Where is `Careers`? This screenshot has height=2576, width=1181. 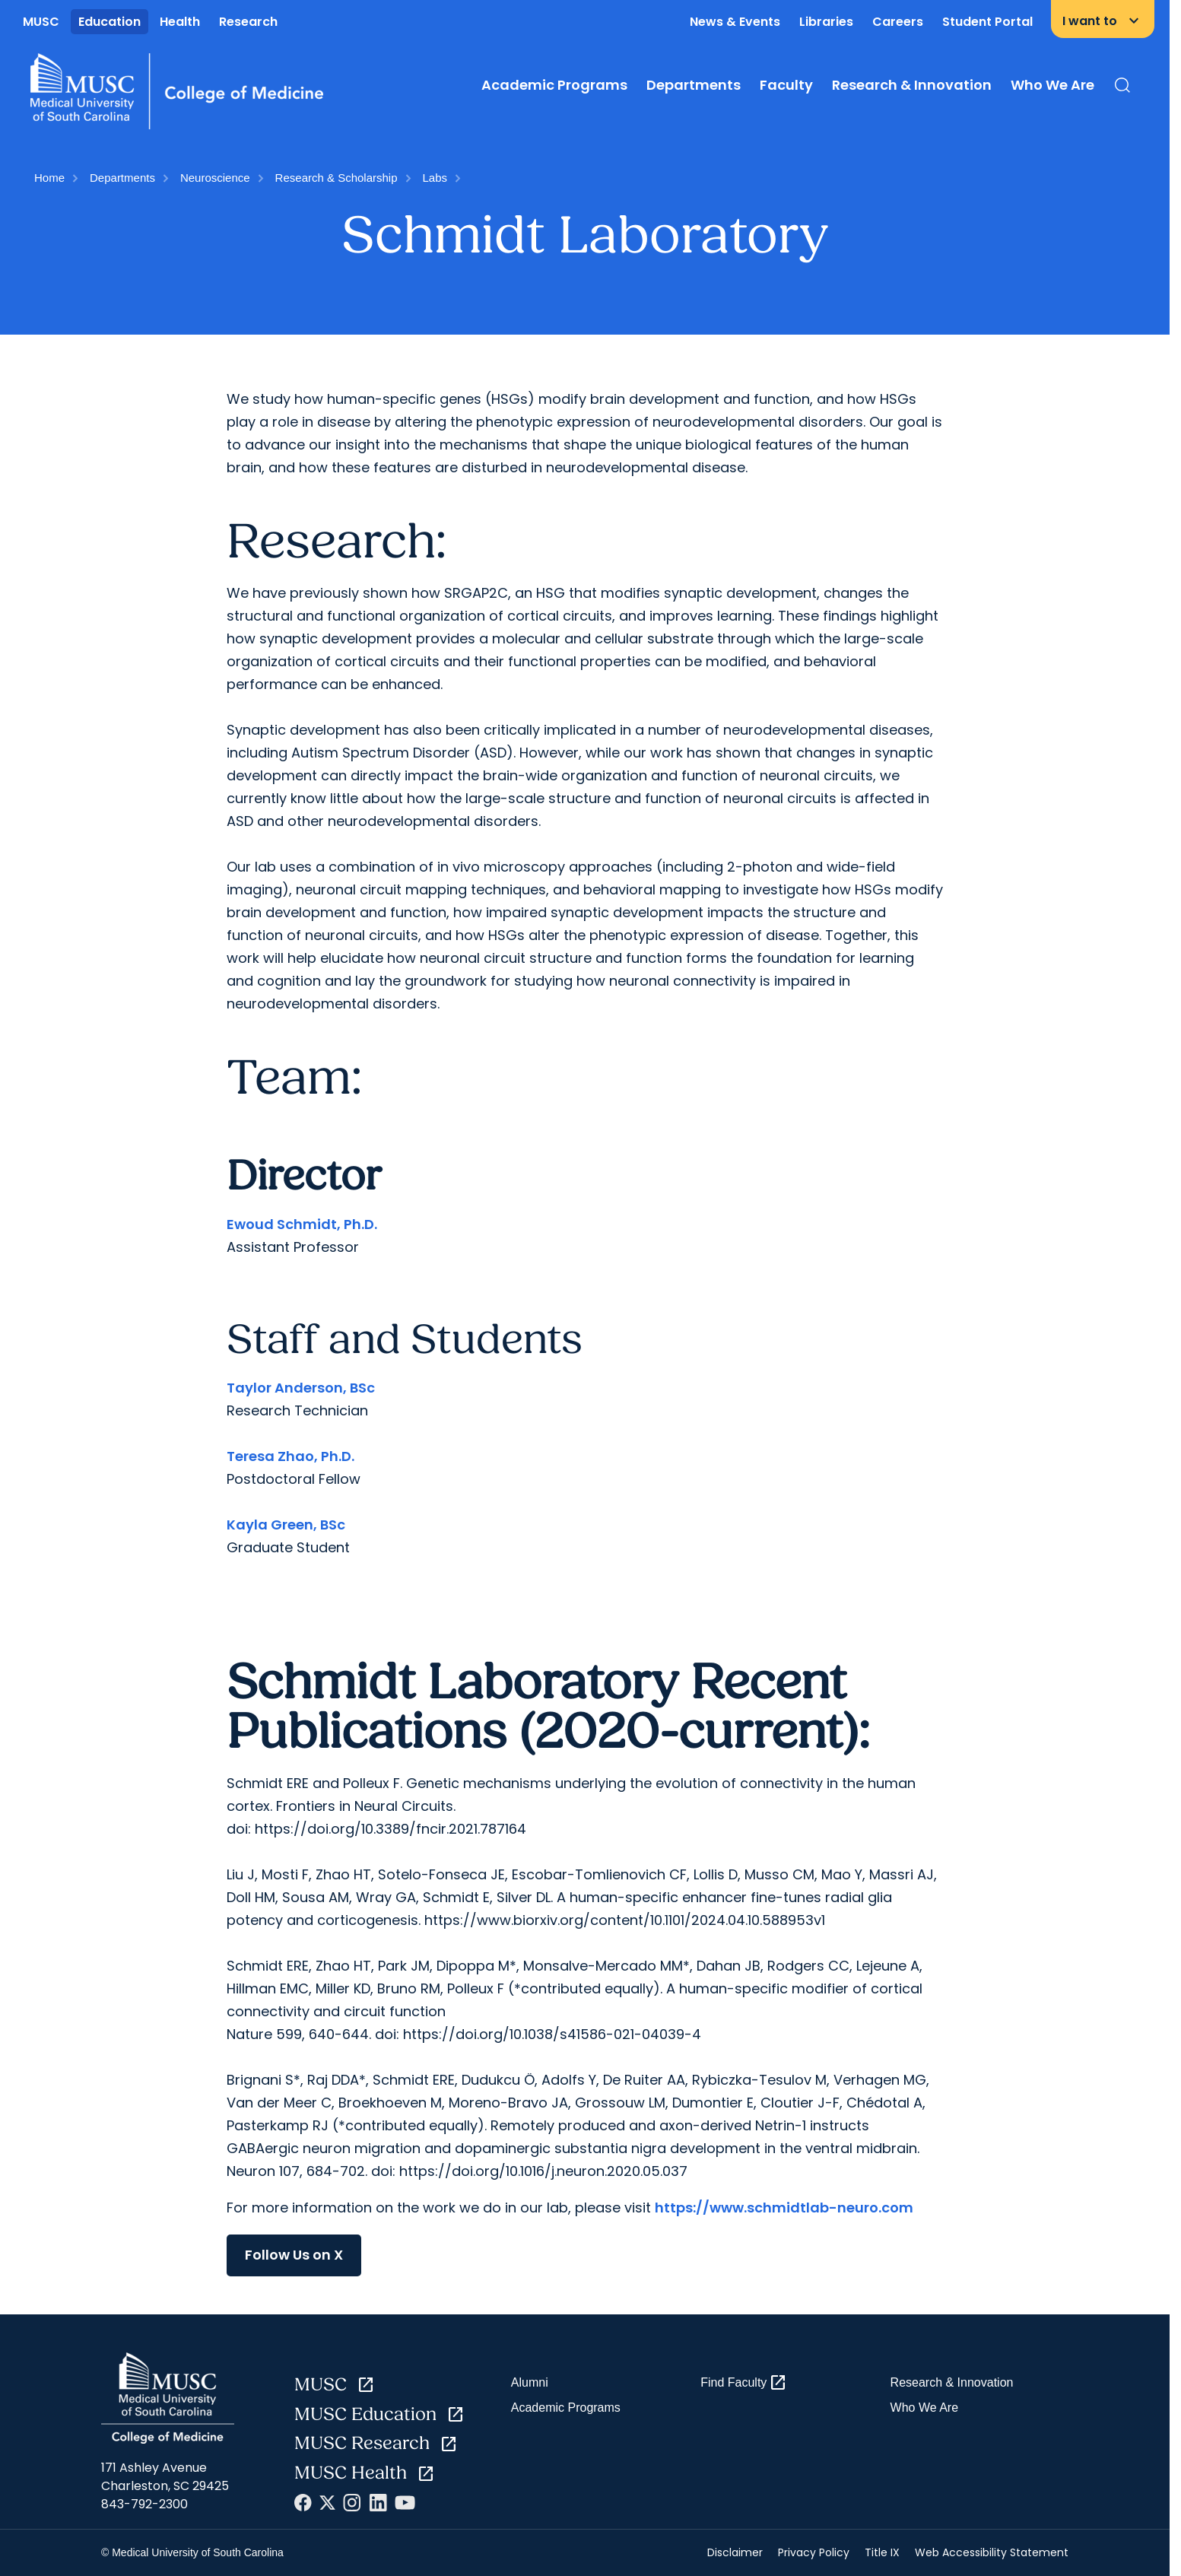
Careers is located at coordinates (897, 21).